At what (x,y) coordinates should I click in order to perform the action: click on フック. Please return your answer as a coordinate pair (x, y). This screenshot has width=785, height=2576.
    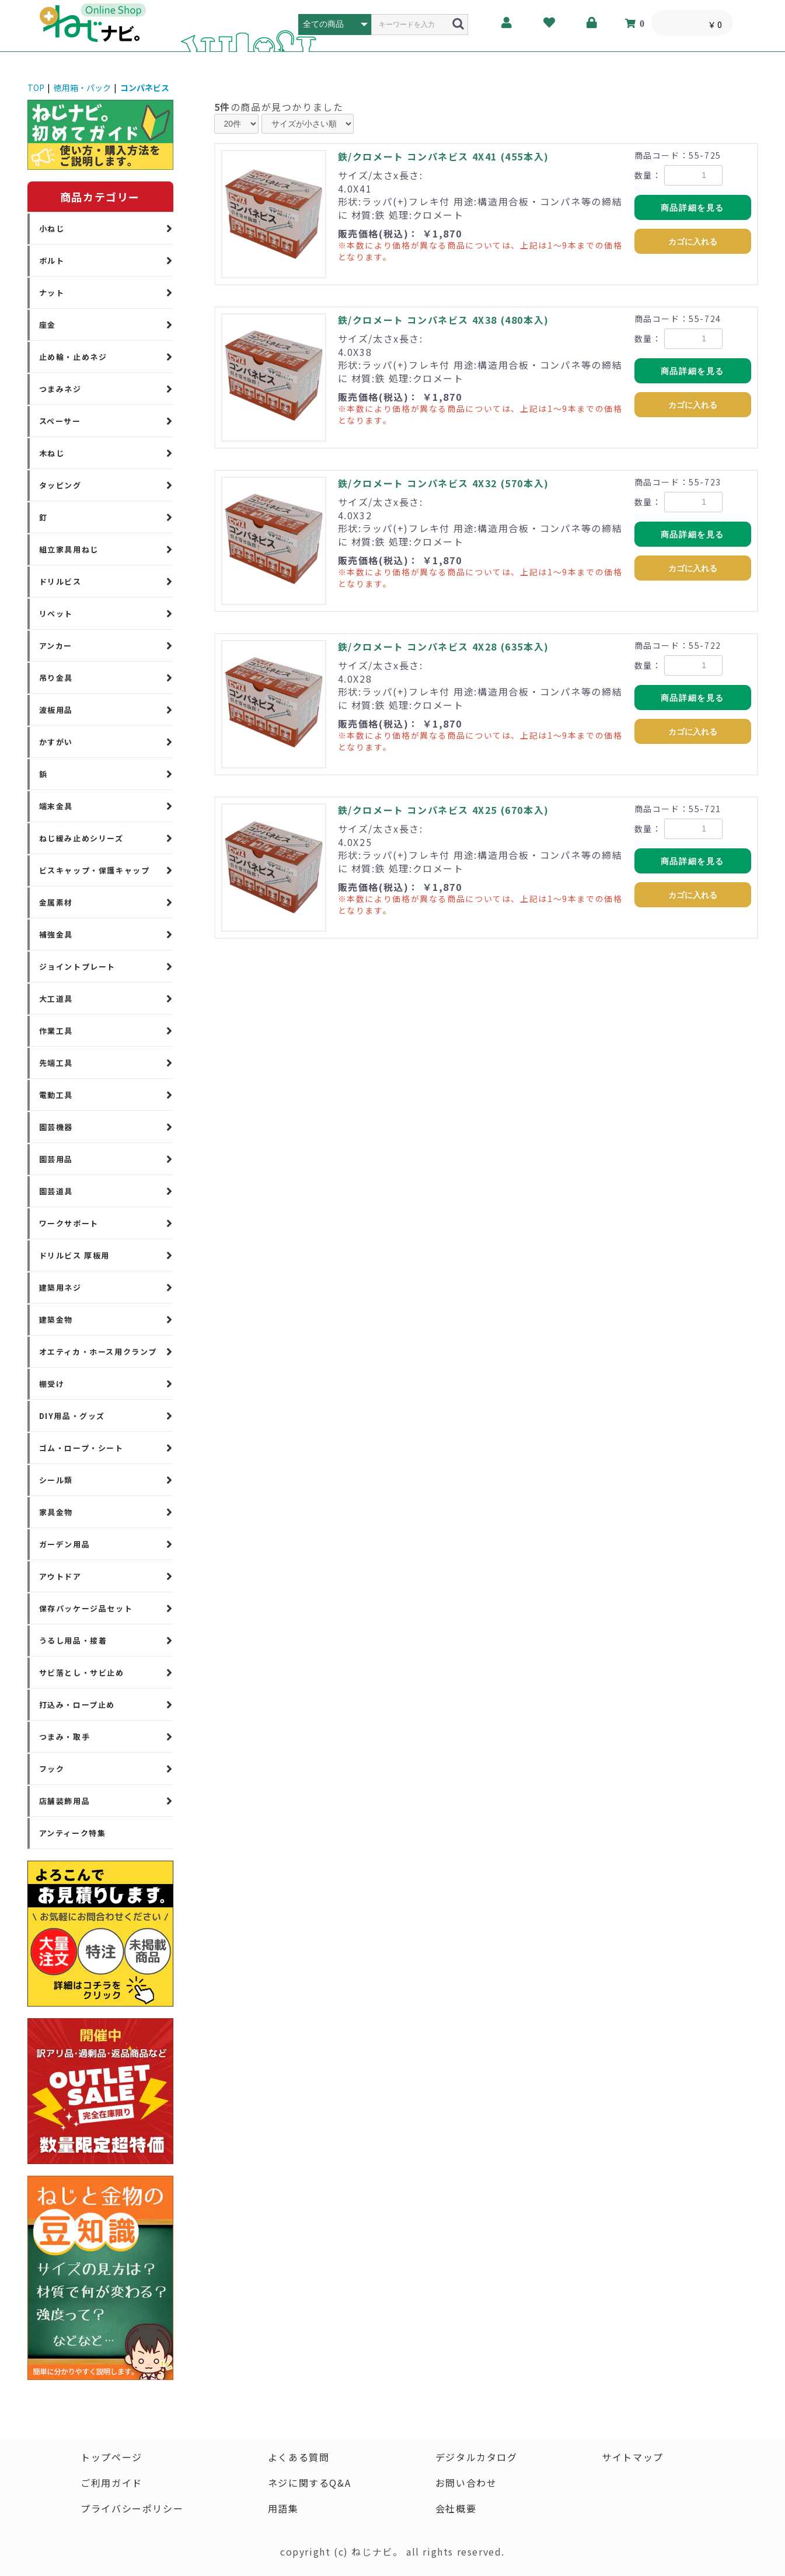
    Looking at the image, I should click on (52, 1768).